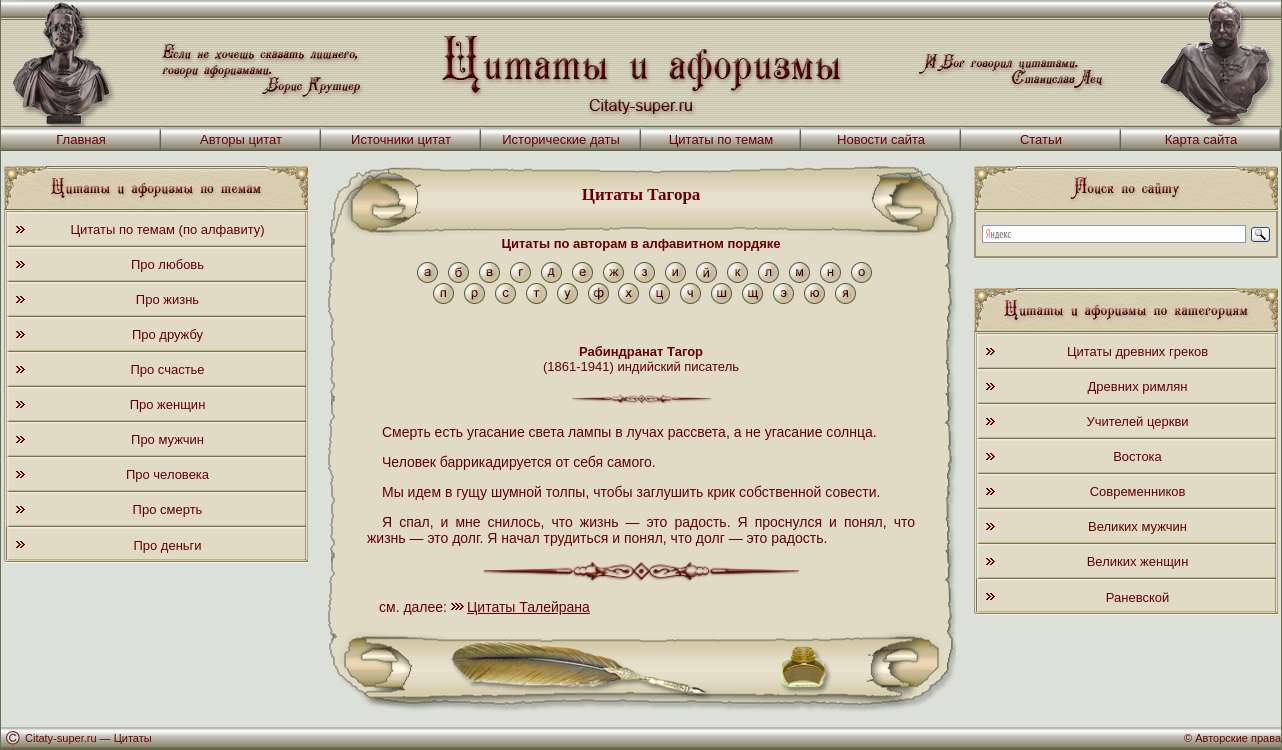 The height and width of the screenshot is (750, 1282). Describe the element at coordinates (241, 139) in the screenshot. I see `Авторы цитат` at that location.